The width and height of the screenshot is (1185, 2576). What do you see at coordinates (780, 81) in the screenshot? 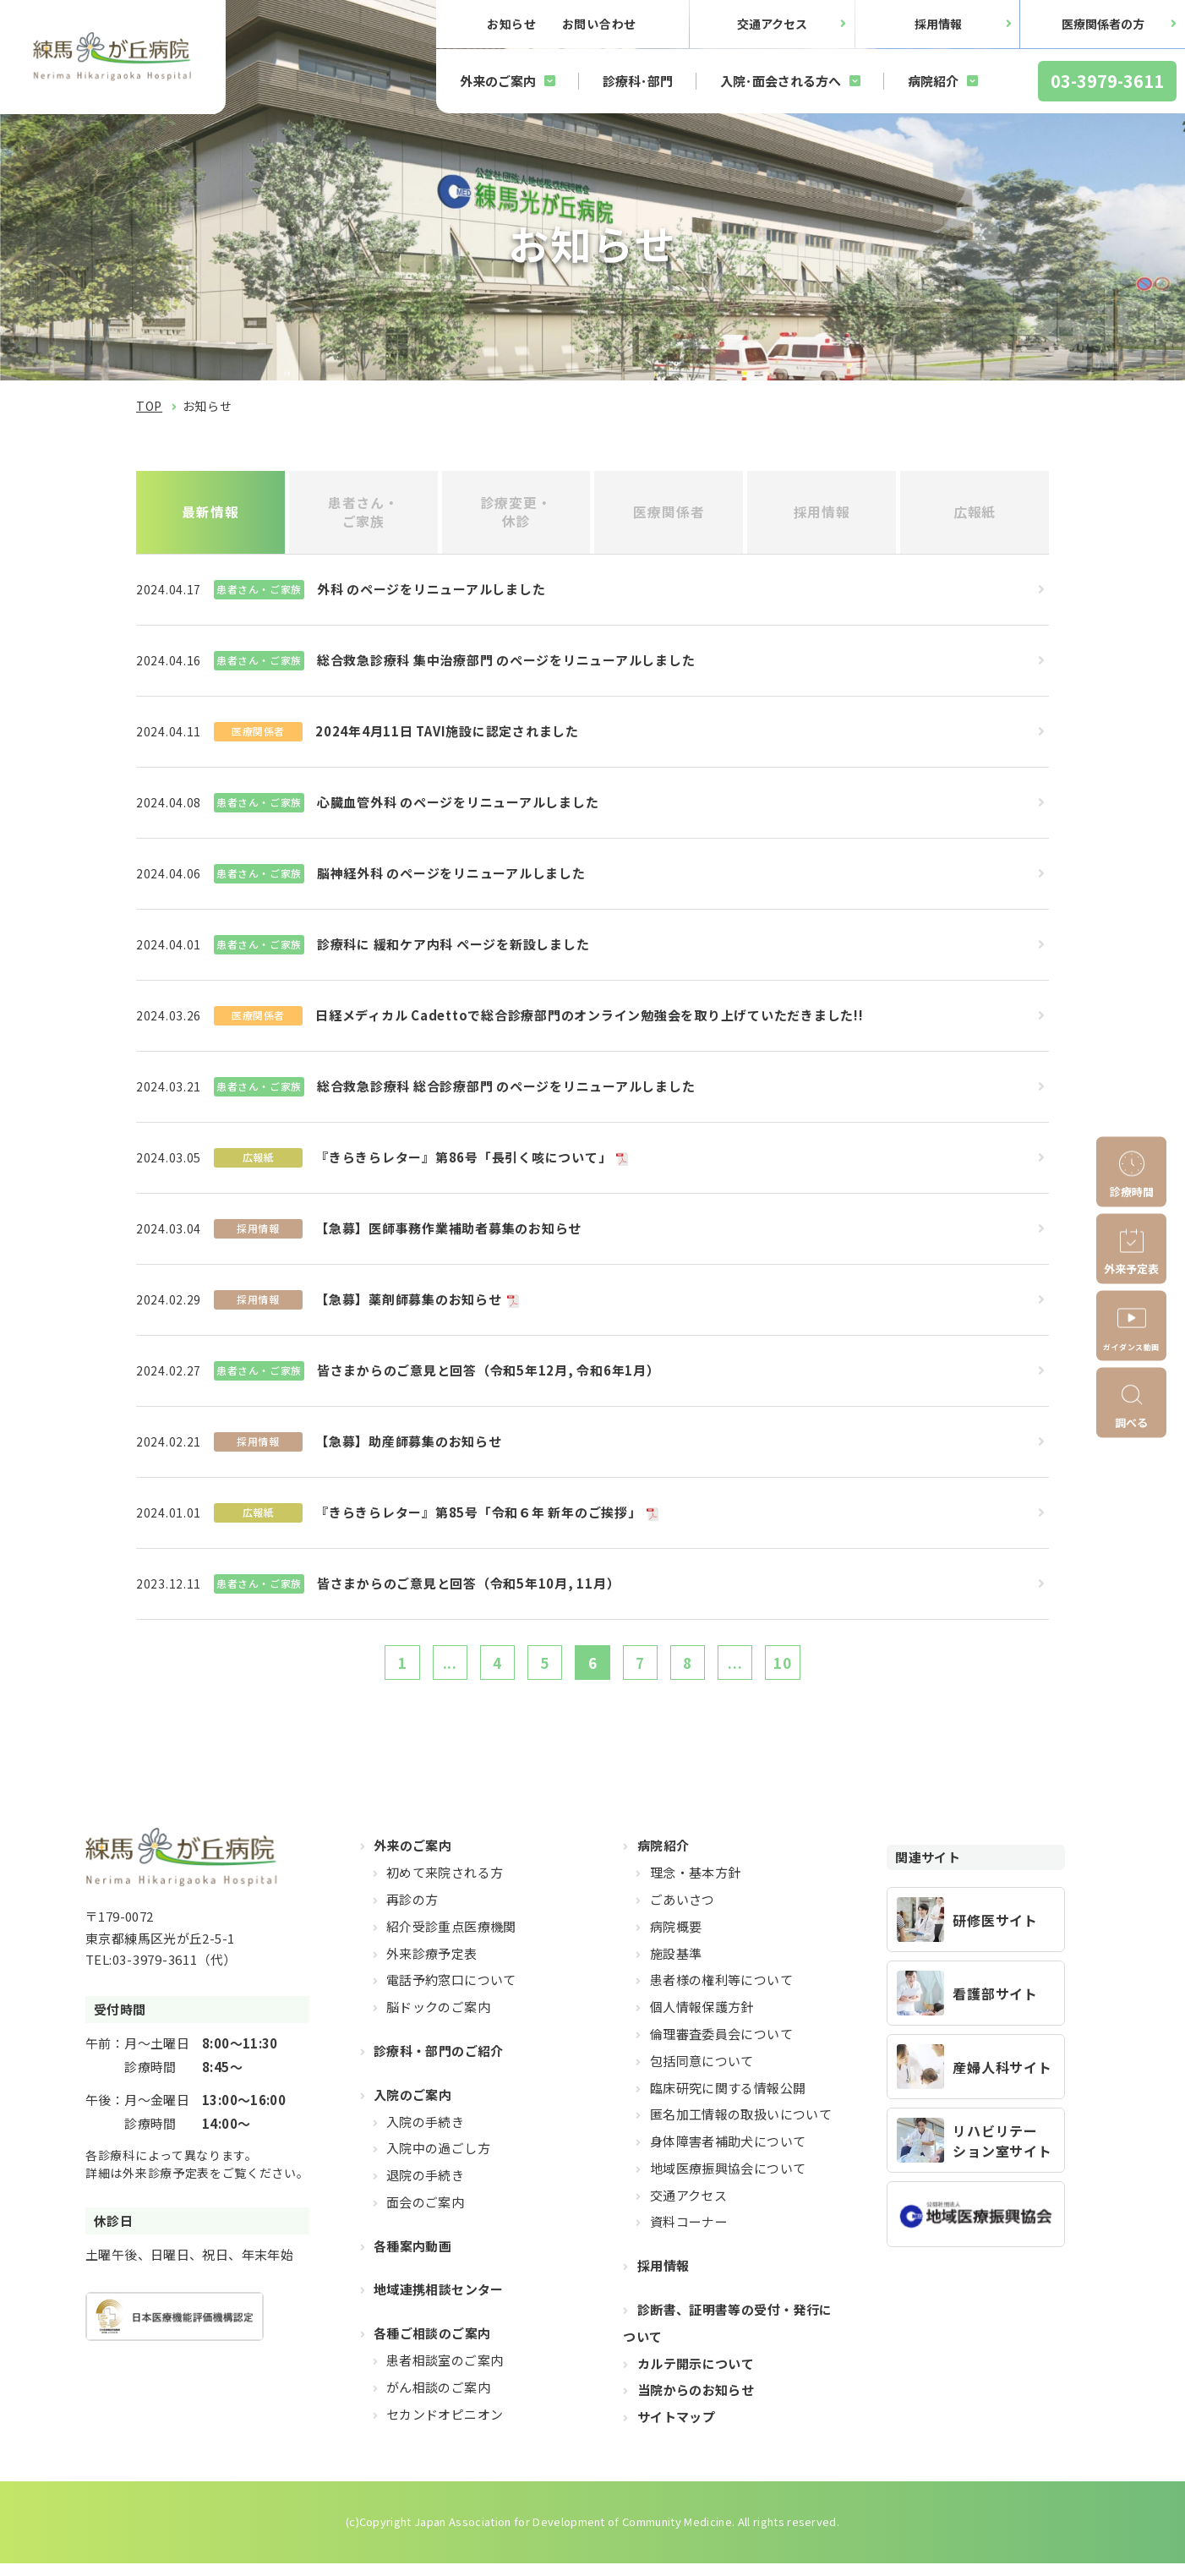
I see `入院･面会される方へ` at bounding box center [780, 81].